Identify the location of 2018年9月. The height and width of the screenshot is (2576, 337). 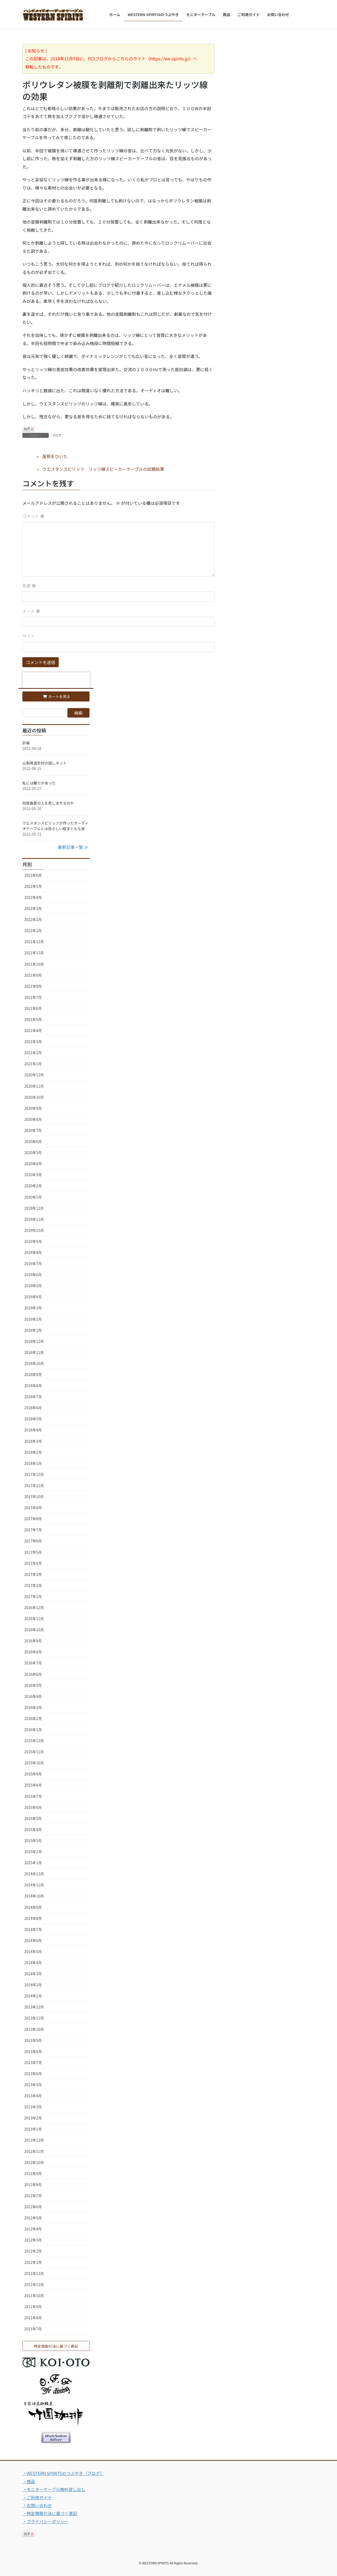
(33, 1374).